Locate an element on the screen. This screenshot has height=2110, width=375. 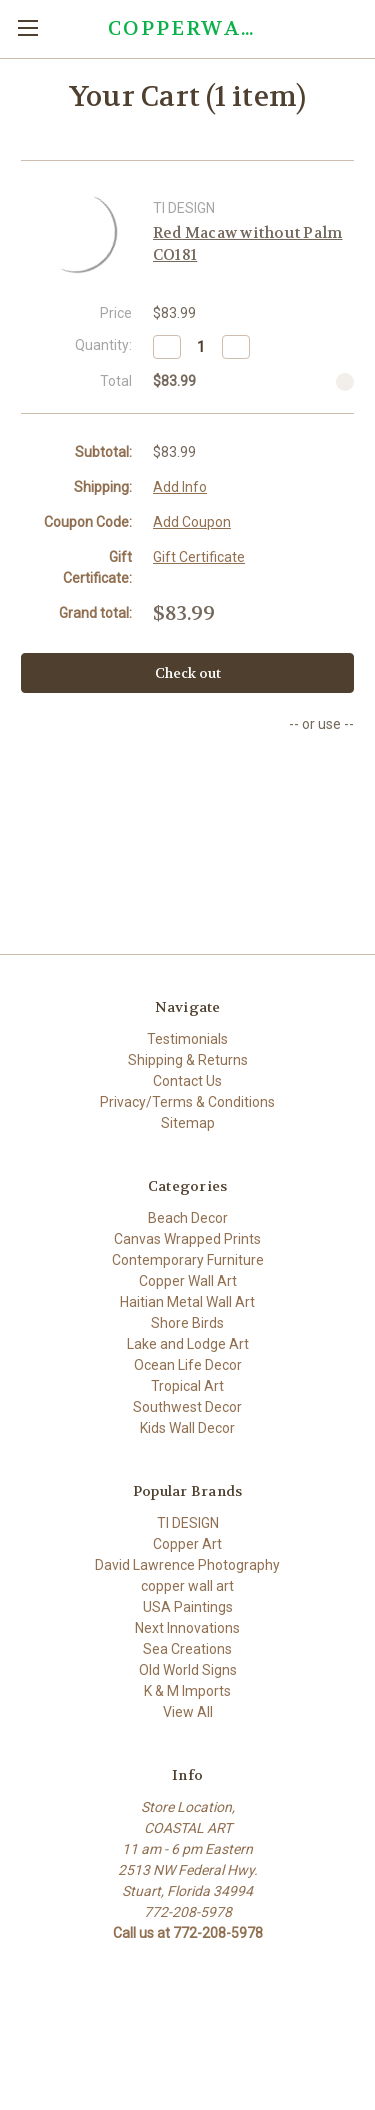
copper wall art is located at coordinates (187, 1586).